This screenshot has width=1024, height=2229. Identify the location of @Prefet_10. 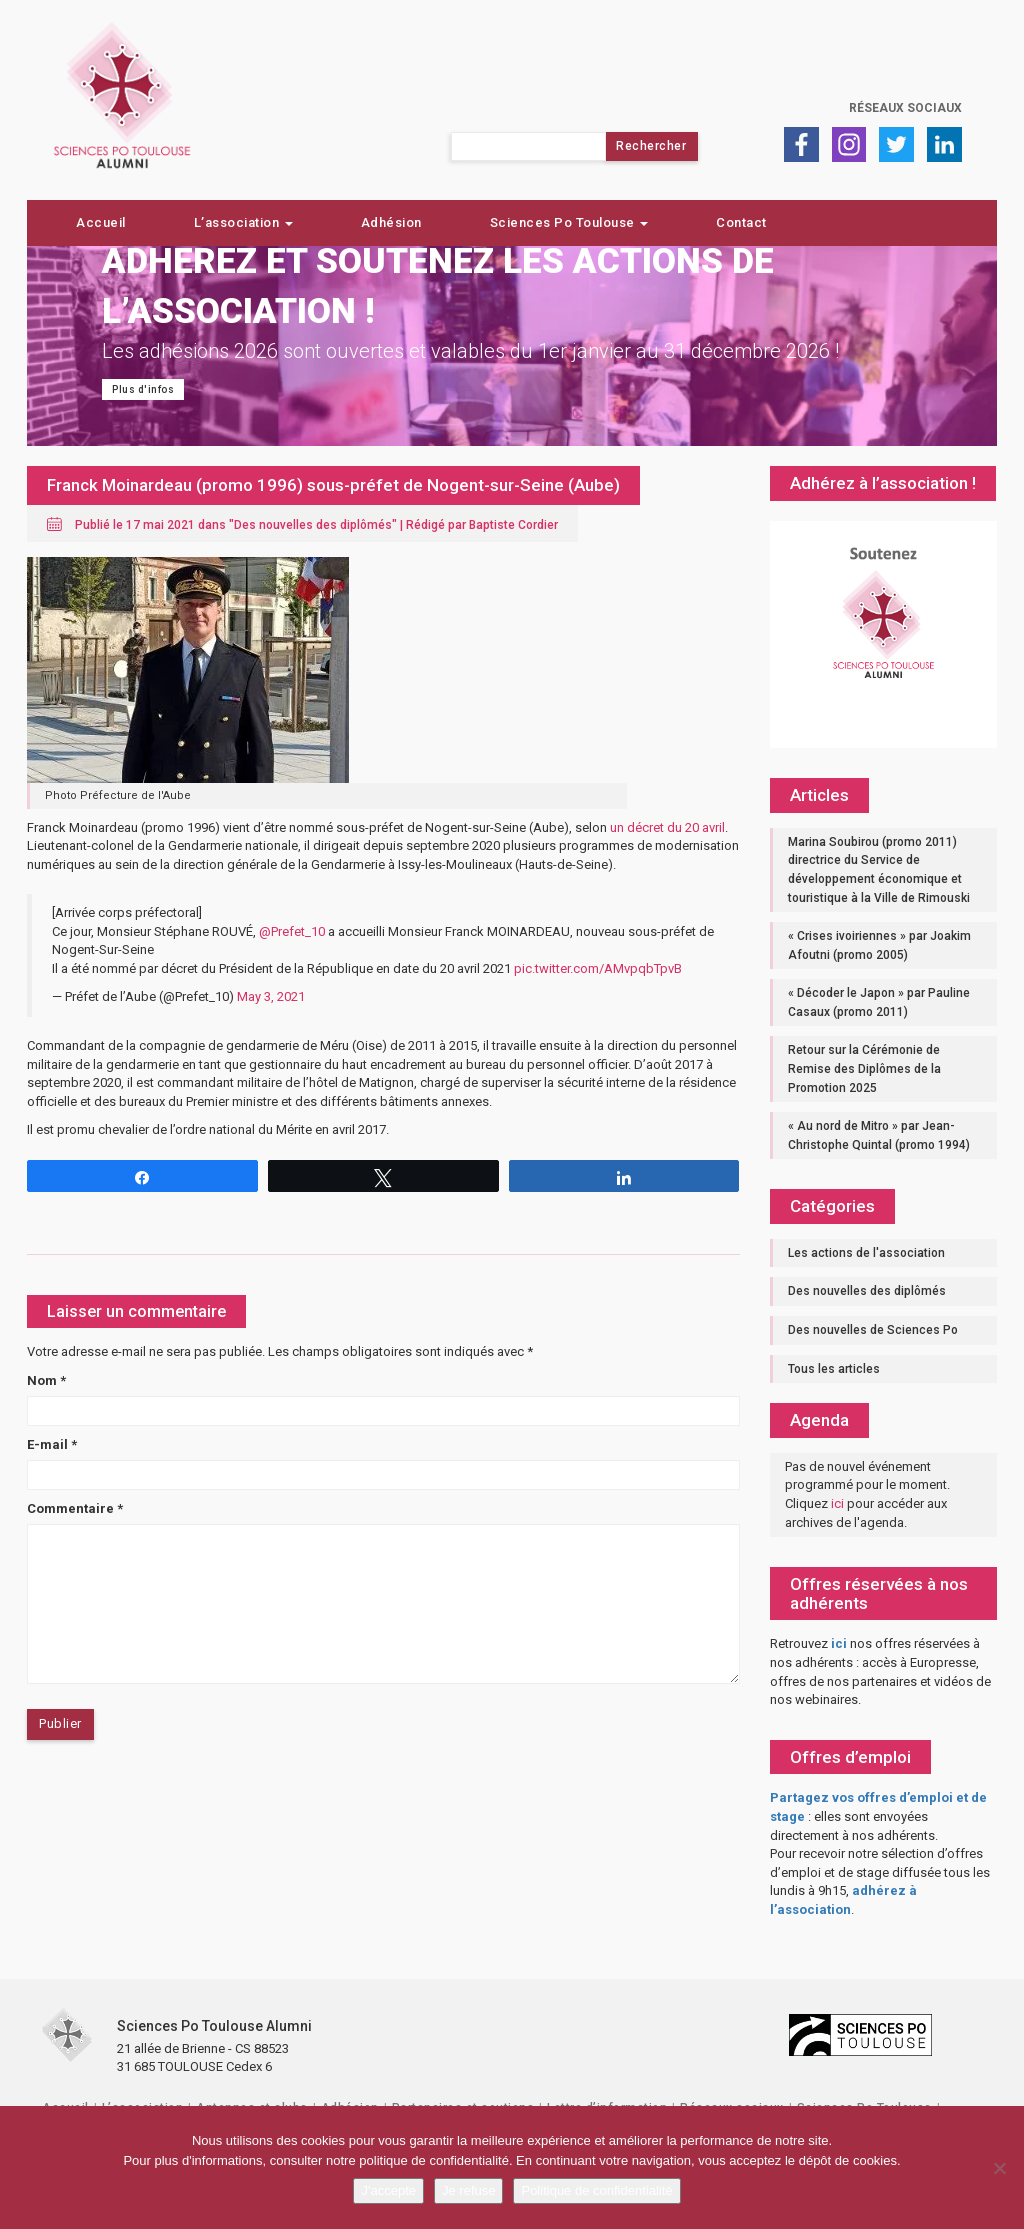
(292, 931).